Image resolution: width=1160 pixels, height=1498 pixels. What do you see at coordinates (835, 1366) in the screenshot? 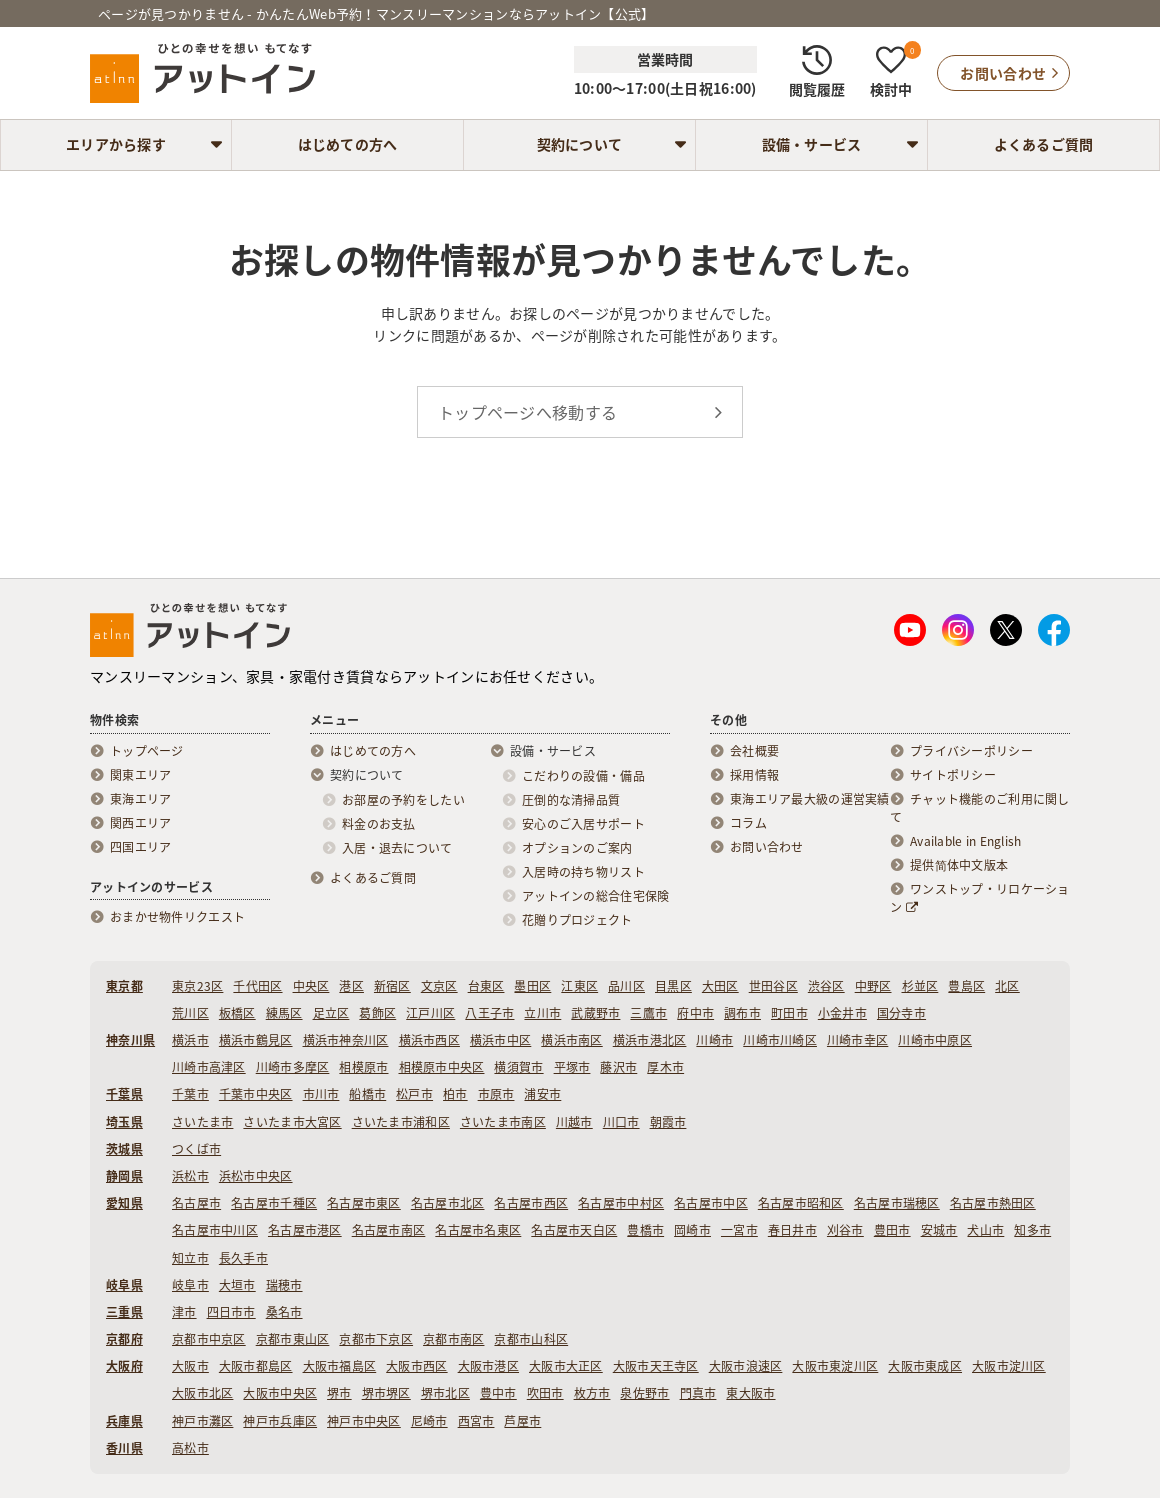
I see `大阪市東淀川区` at bounding box center [835, 1366].